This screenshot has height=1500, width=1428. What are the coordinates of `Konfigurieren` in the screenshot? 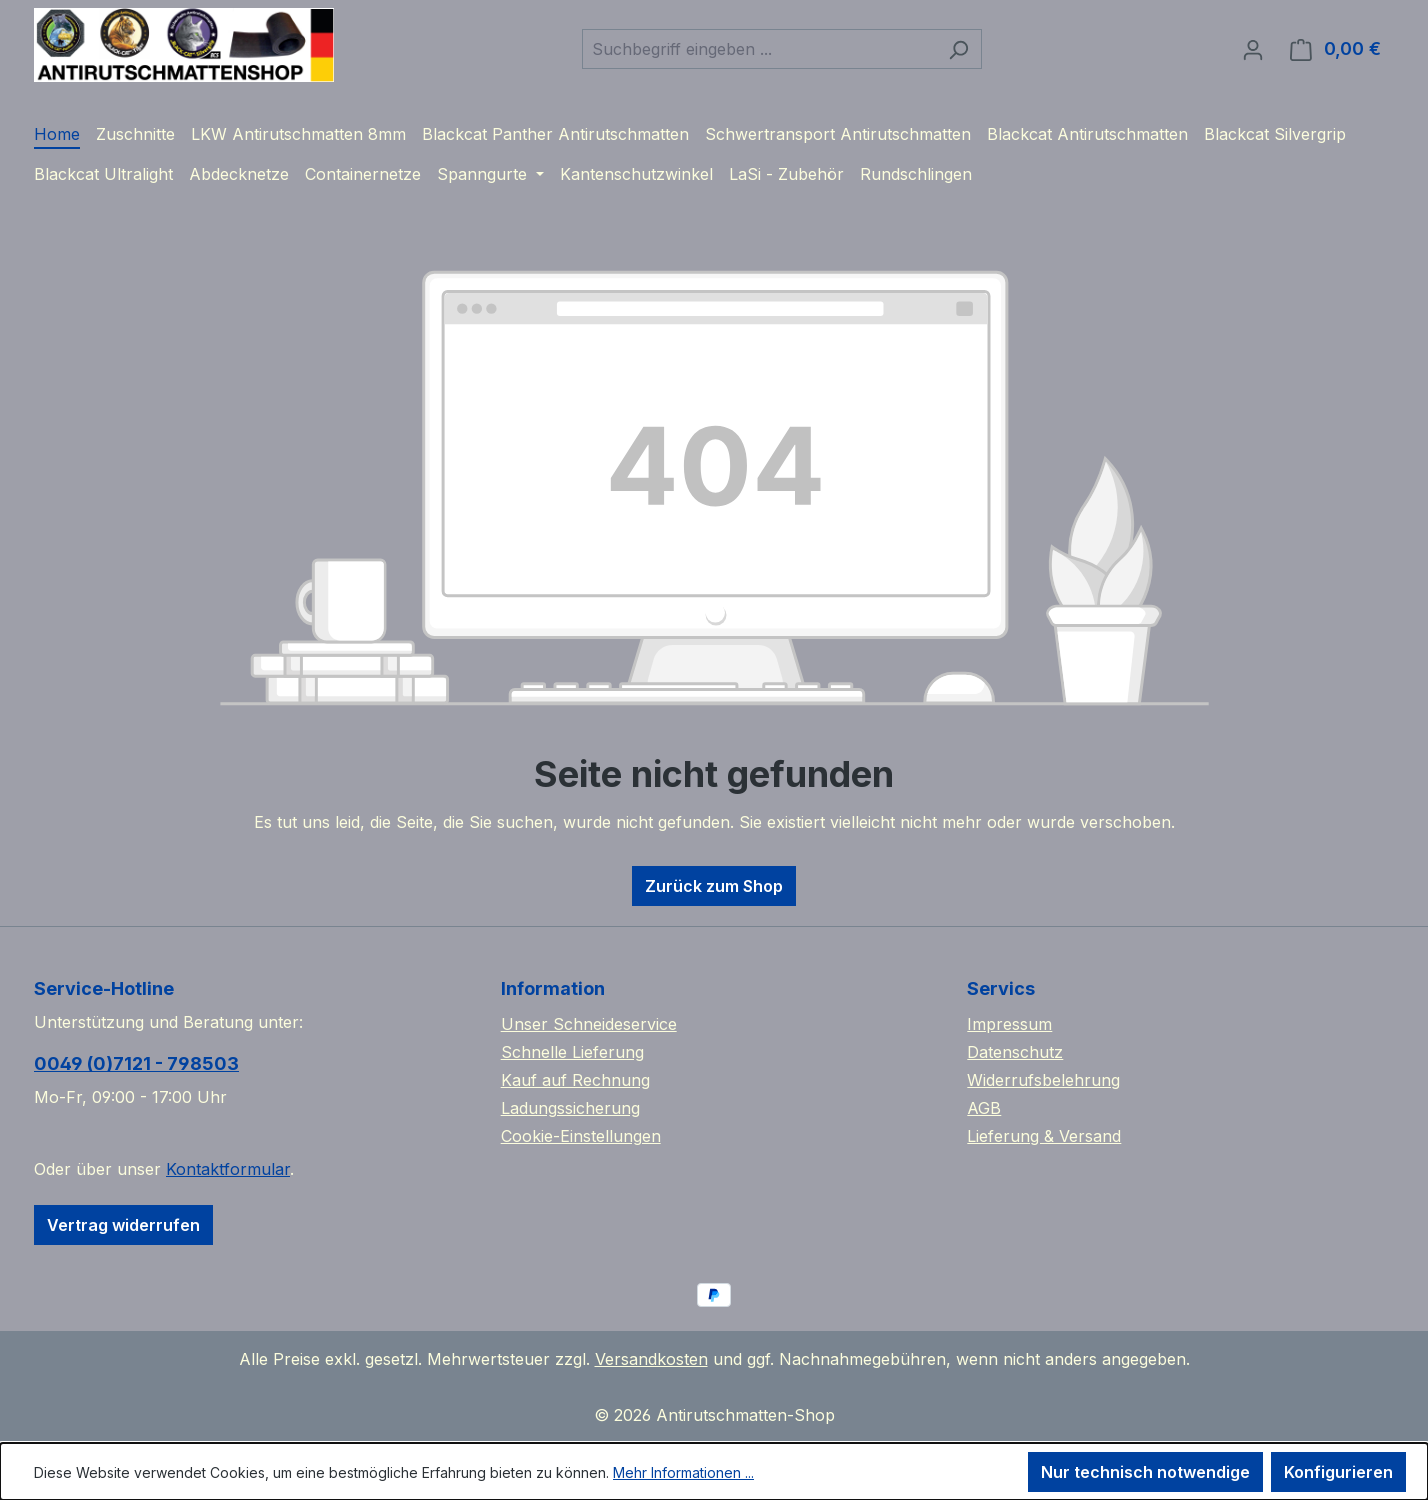 It's located at (1338, 1472).